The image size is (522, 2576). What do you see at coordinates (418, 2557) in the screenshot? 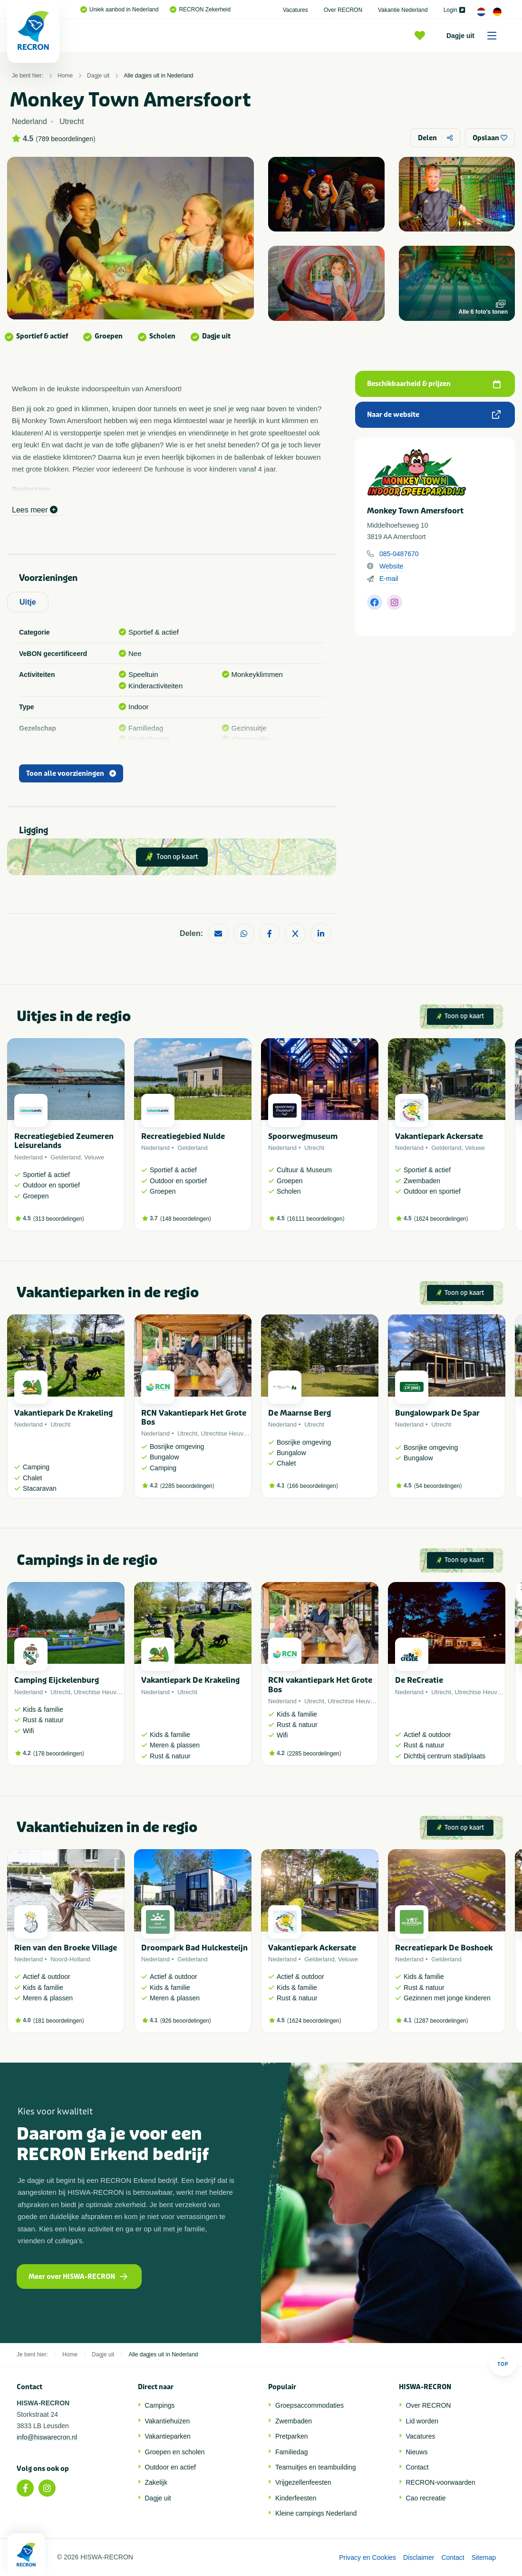
I see `Disclaimer` at bounding box center [418, 2557].